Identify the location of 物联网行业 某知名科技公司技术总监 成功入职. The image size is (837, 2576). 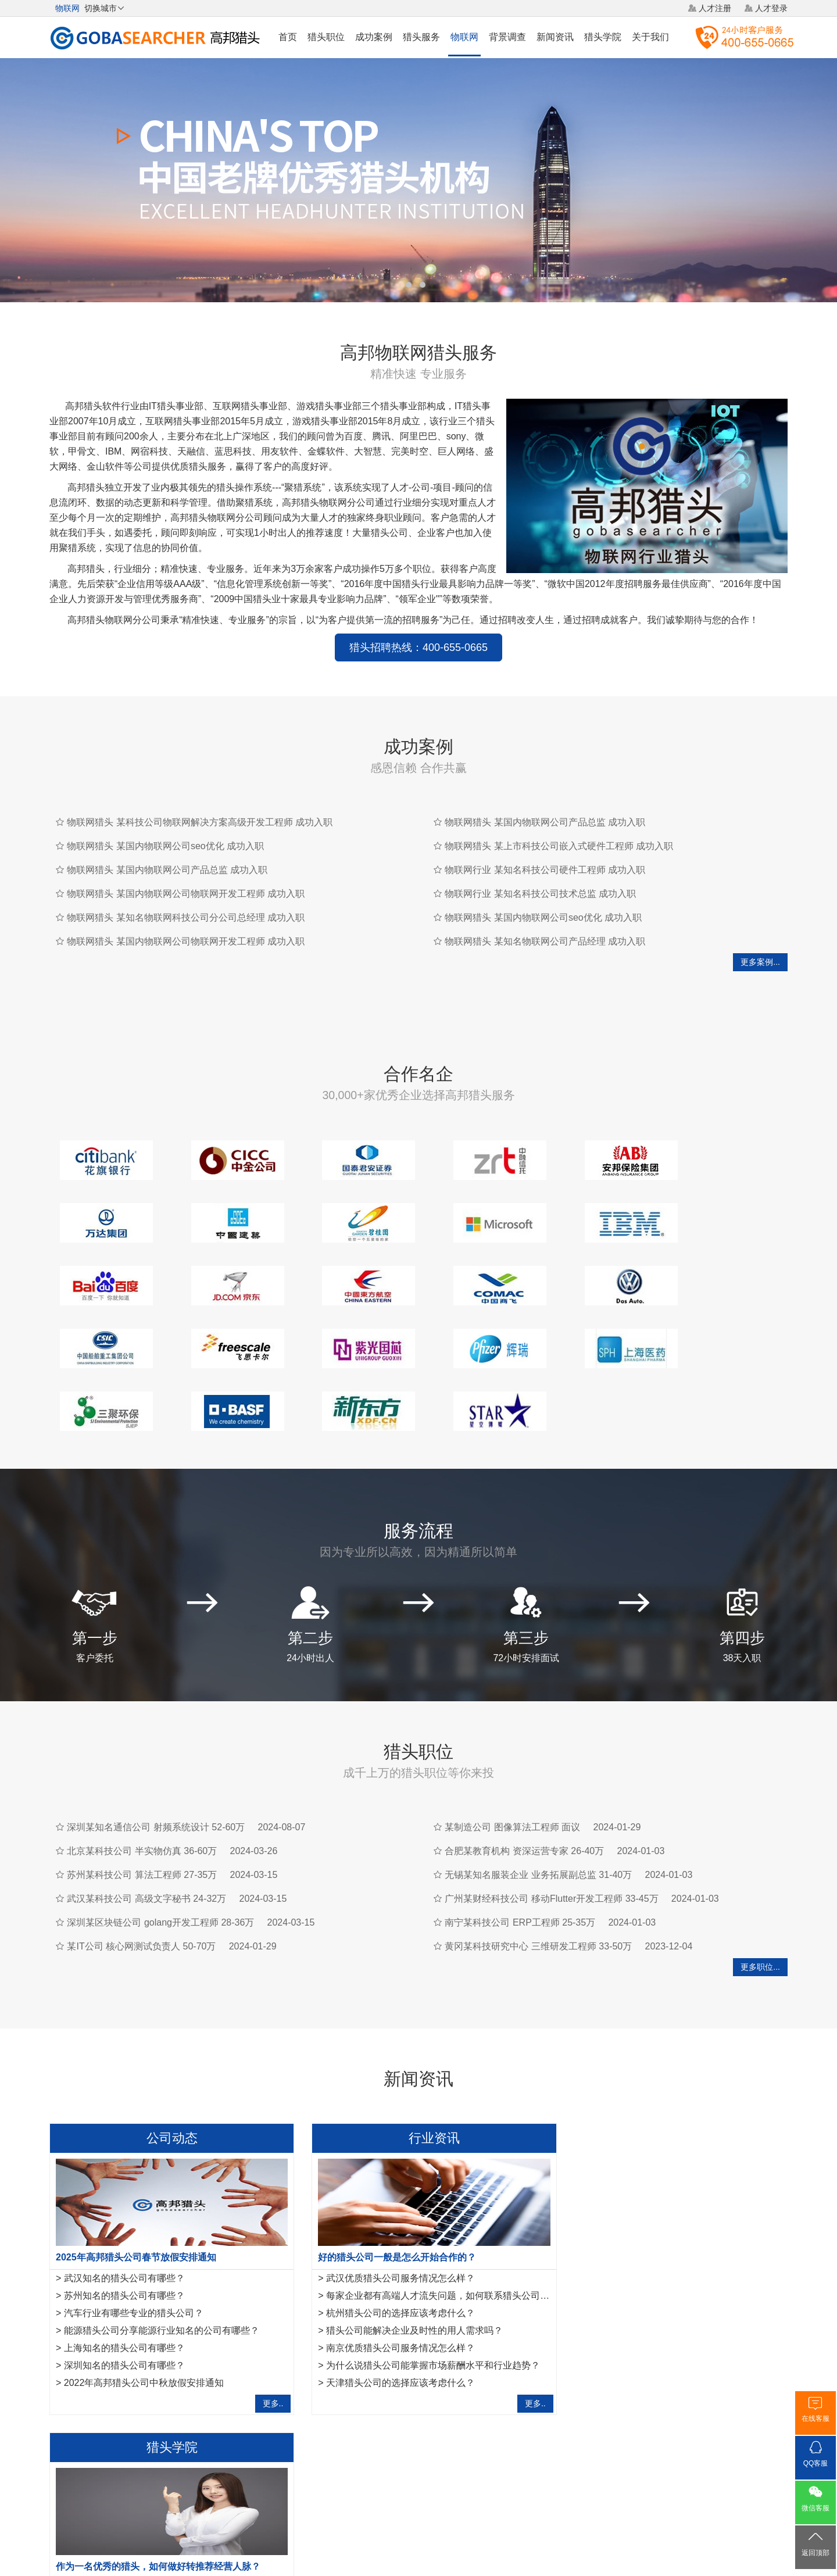
(540, 894).